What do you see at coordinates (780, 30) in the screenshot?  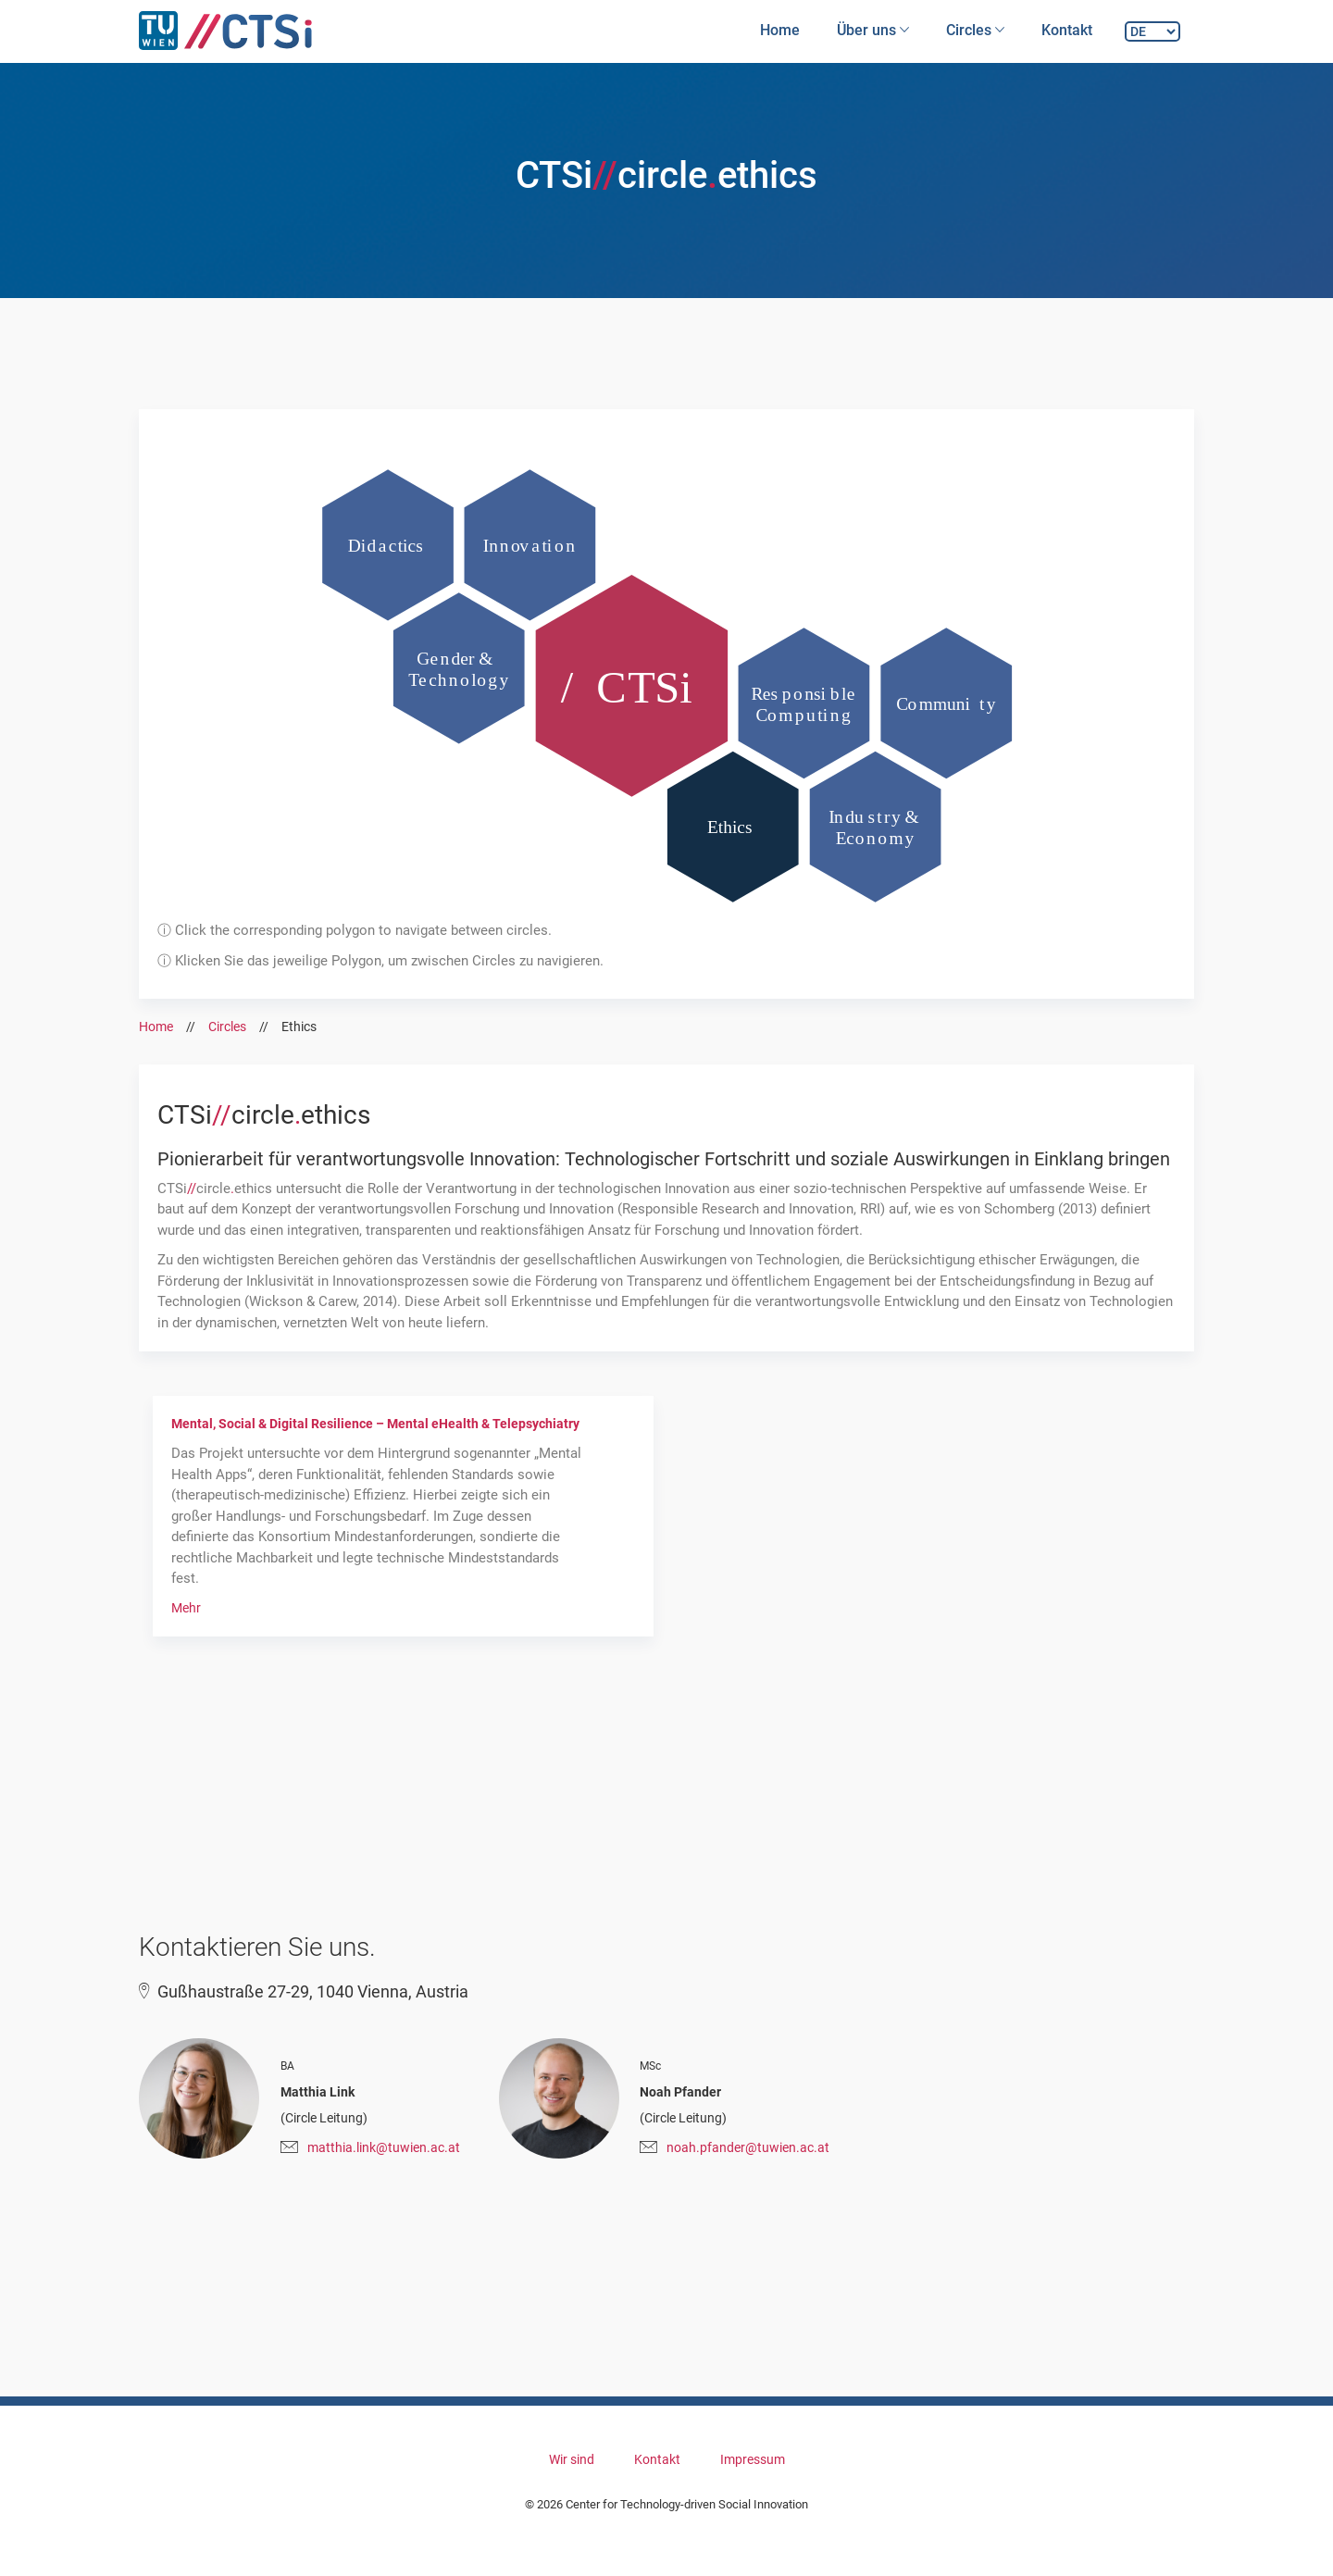 I see `Home` at bounding box center [780, 30].